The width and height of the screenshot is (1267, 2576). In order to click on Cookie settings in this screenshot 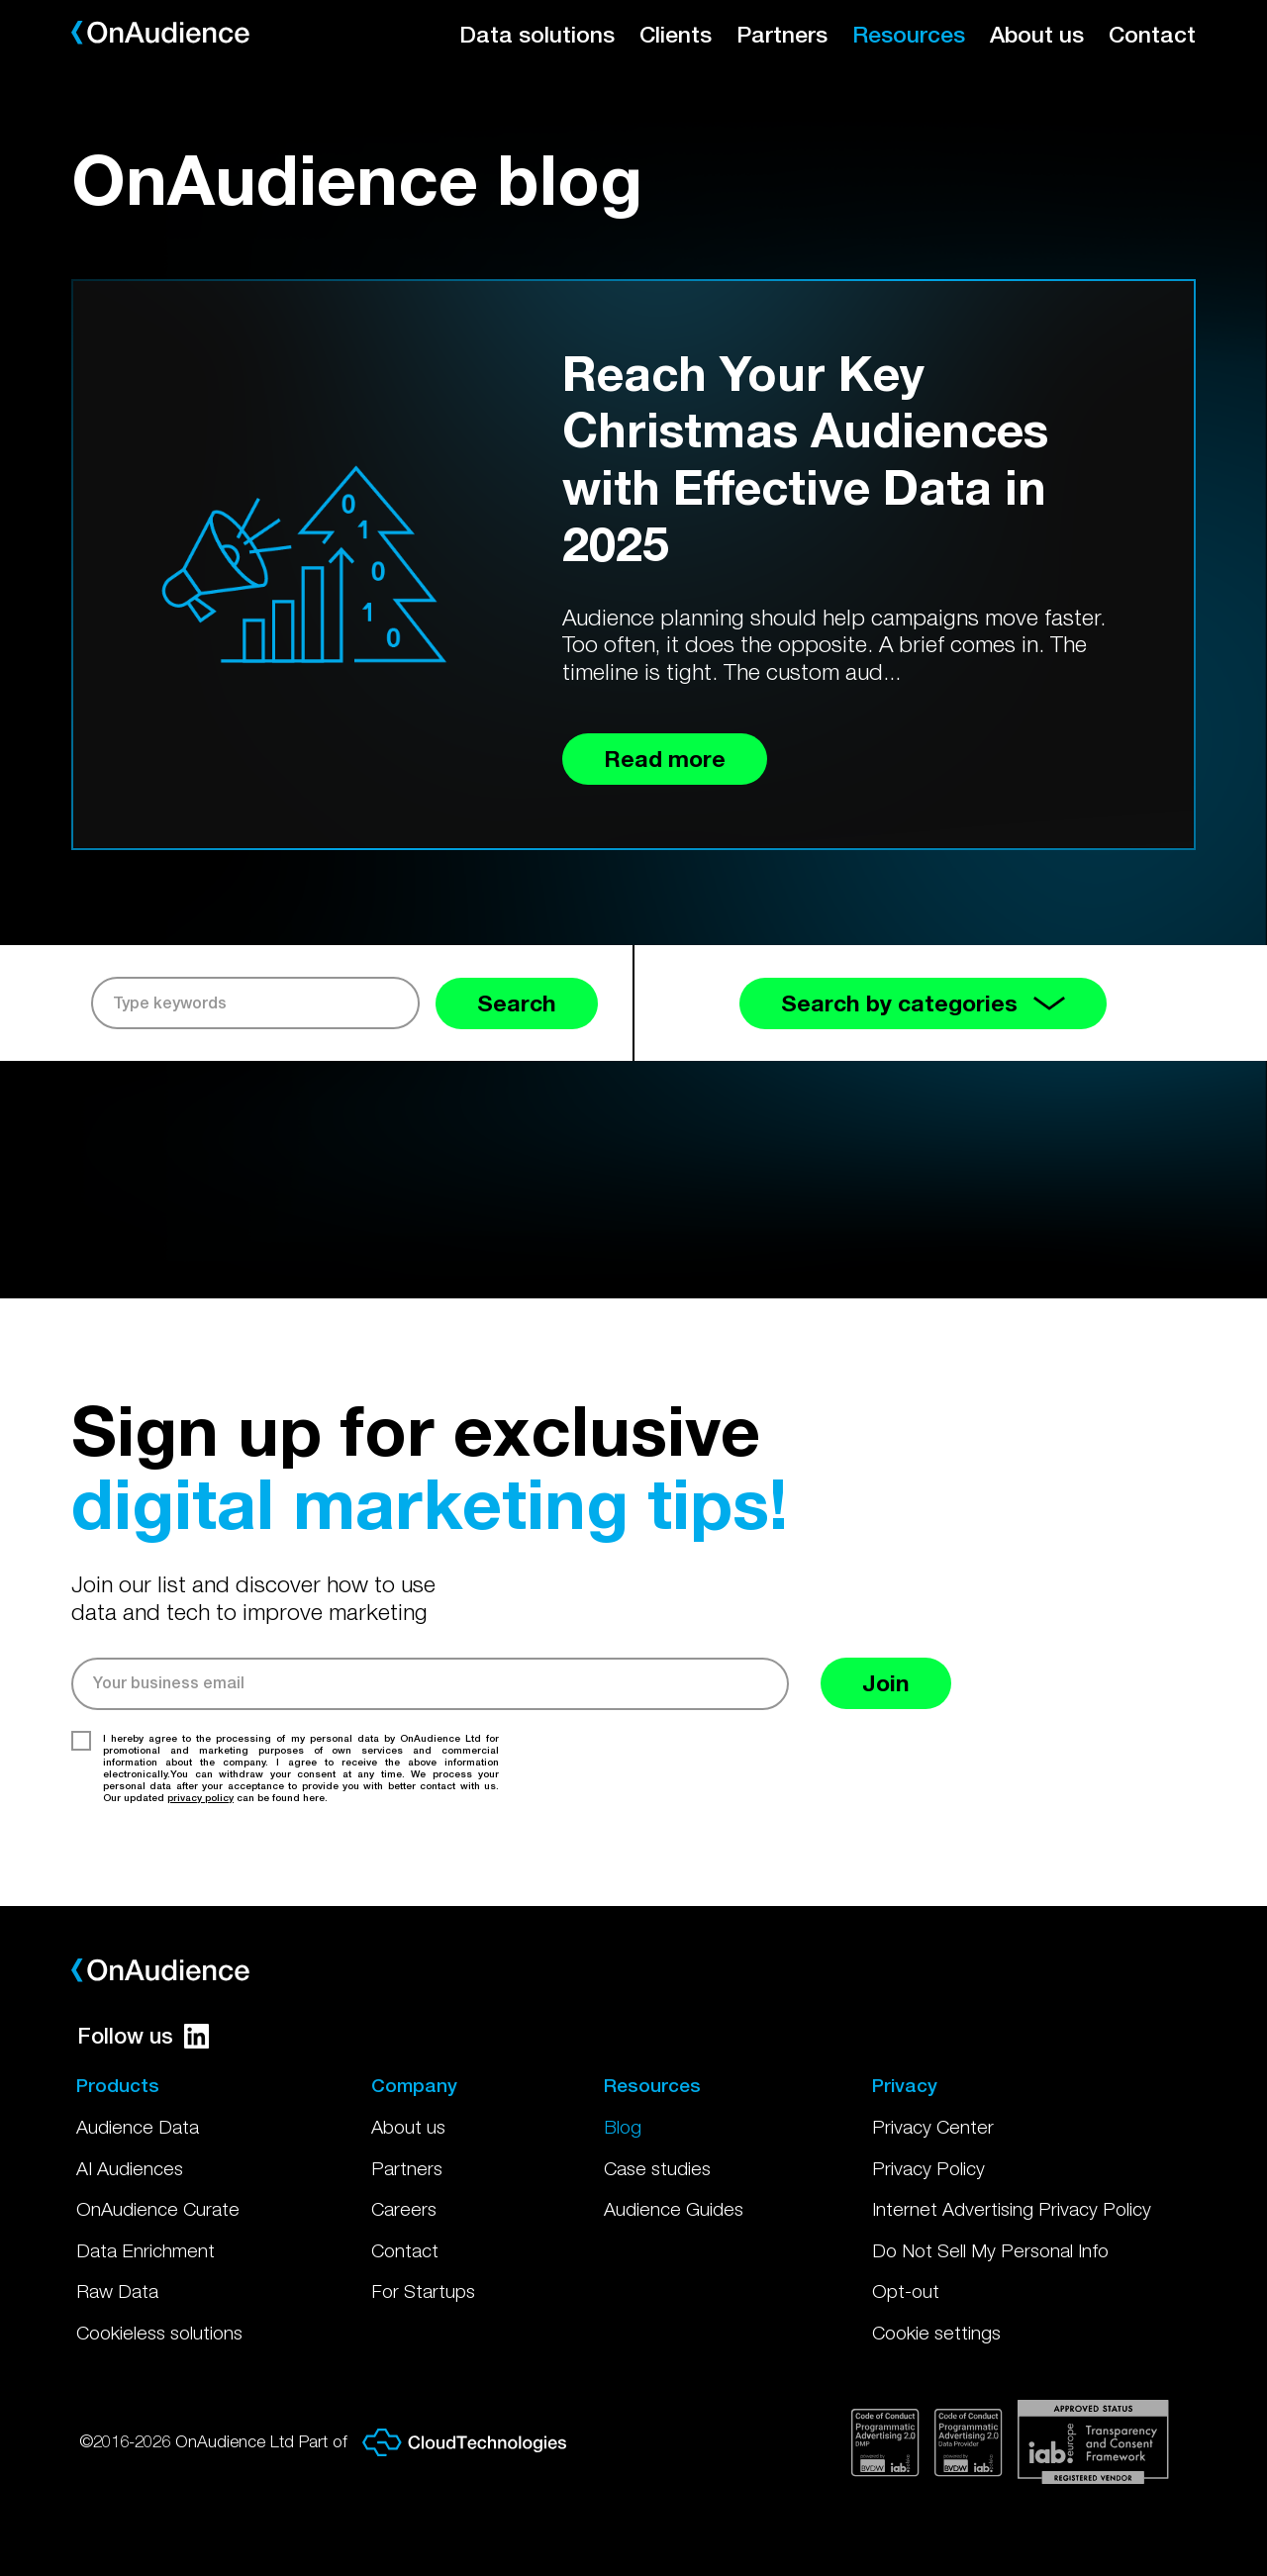, I will do `click(936, 2332)`.